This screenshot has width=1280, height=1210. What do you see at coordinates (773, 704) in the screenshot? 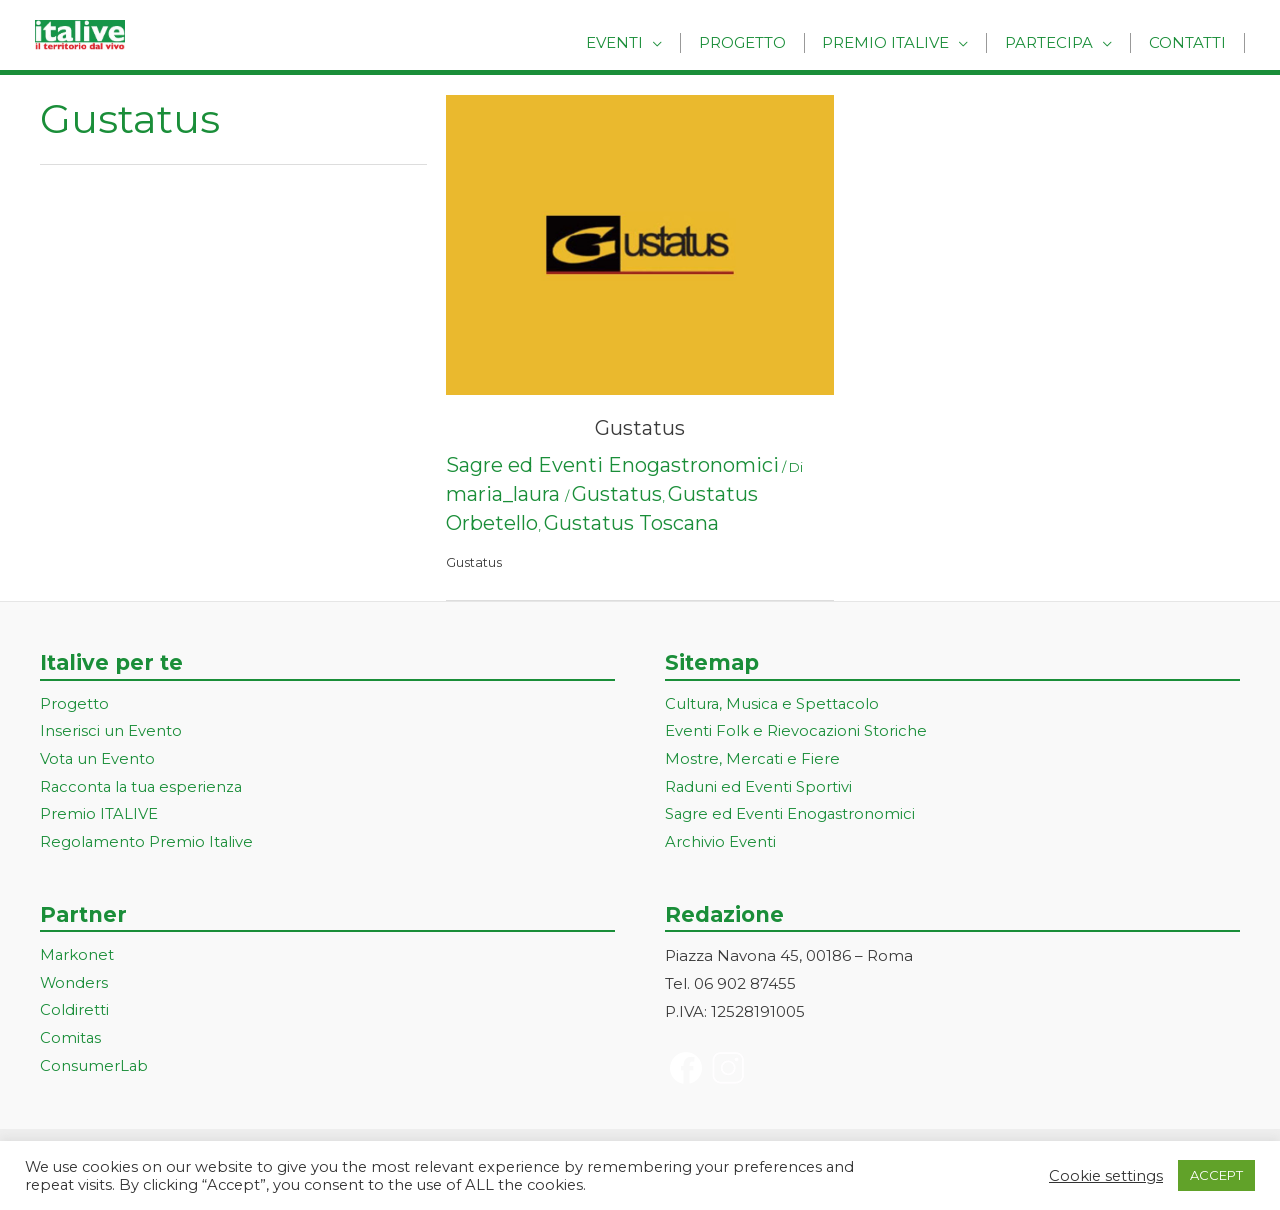
I see `Cultura, Musica e Spettacolo` at bounding box center [773, 704].